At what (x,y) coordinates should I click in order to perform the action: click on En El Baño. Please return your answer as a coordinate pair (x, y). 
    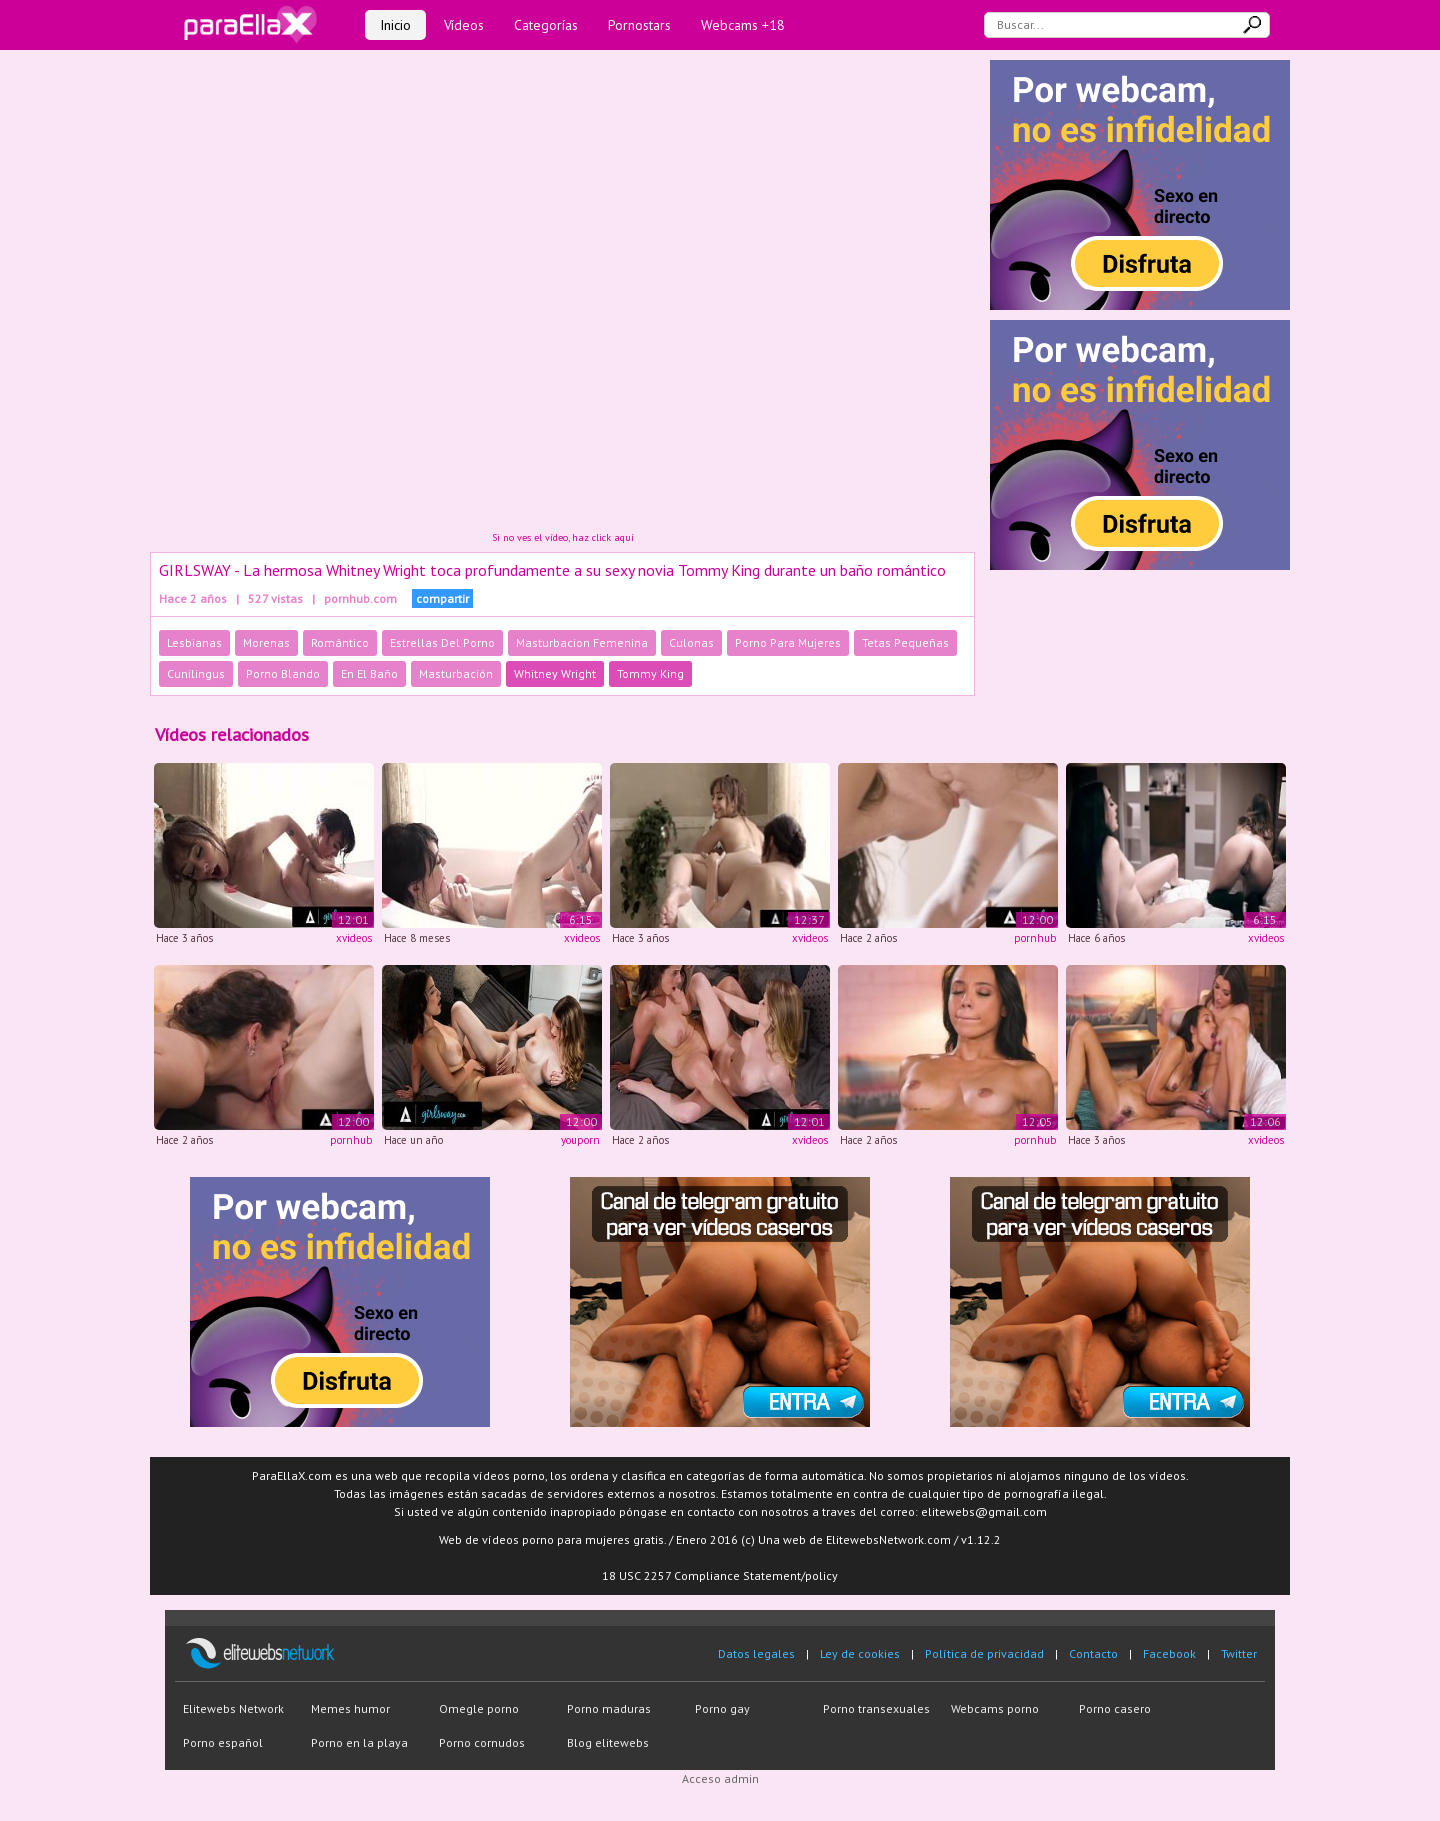
    Looking at the image, I should click on (369, 673).